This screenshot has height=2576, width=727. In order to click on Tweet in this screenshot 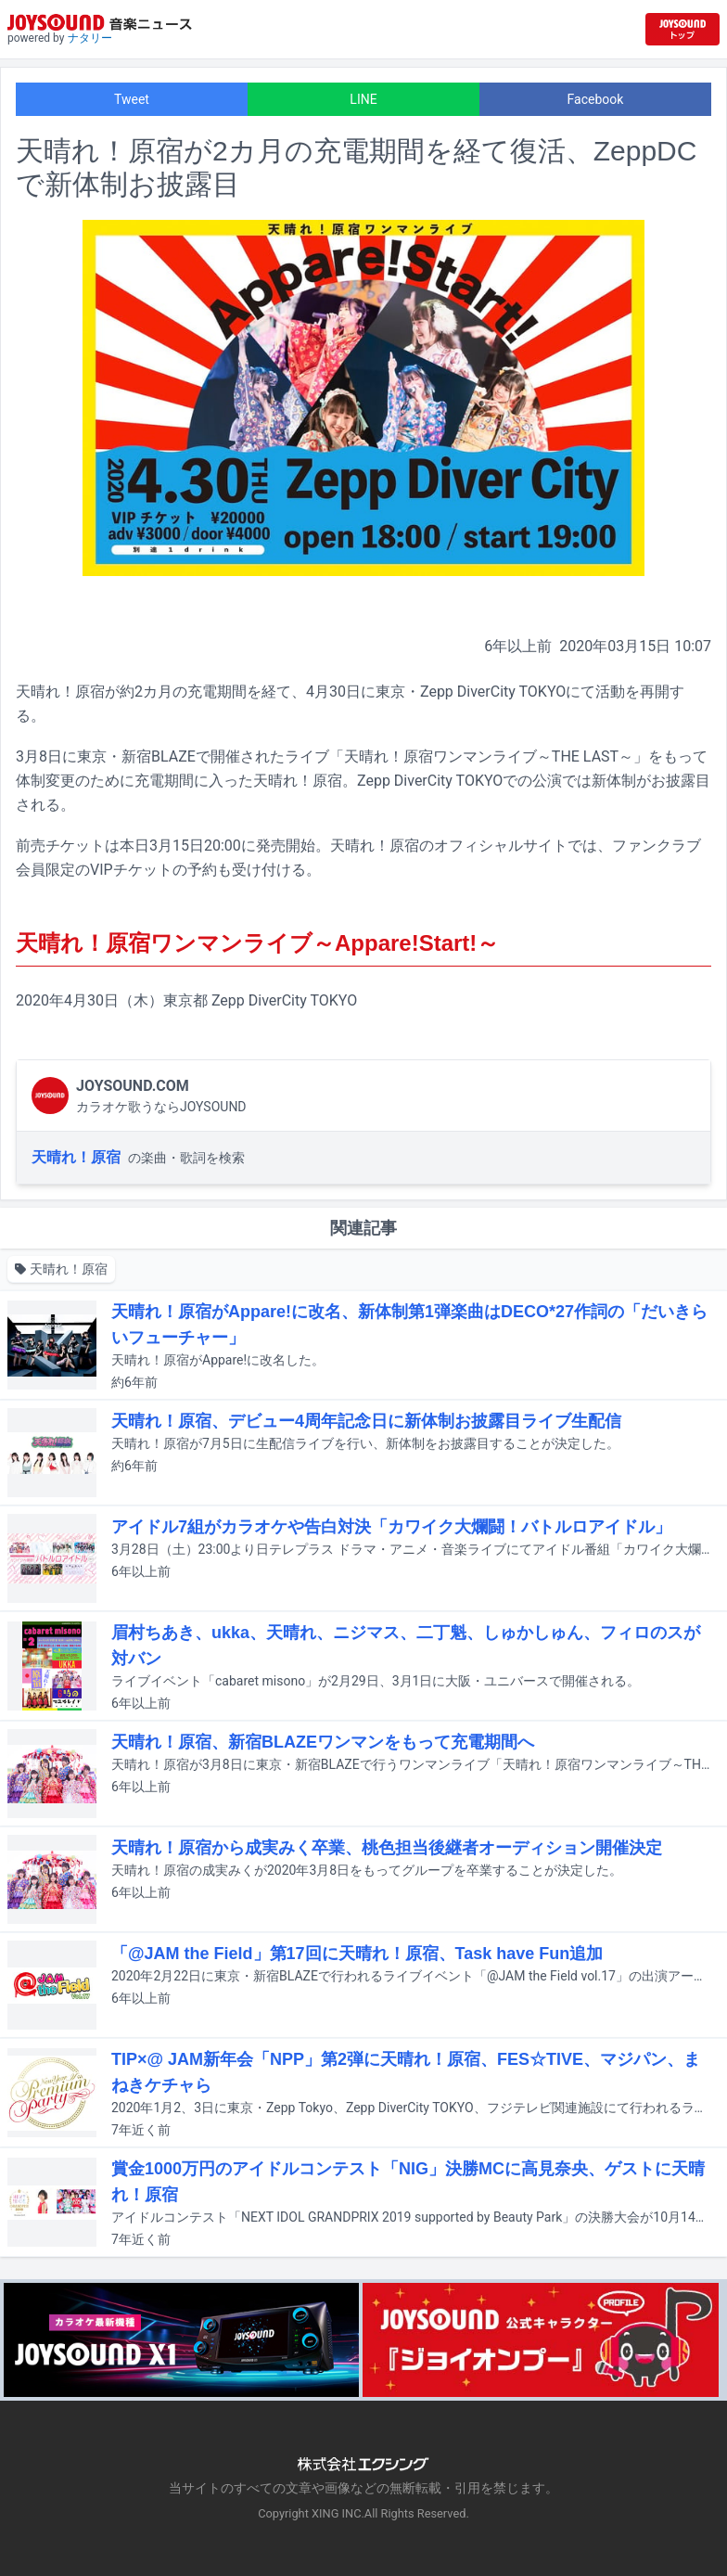, I will do `click(131, 99)`.